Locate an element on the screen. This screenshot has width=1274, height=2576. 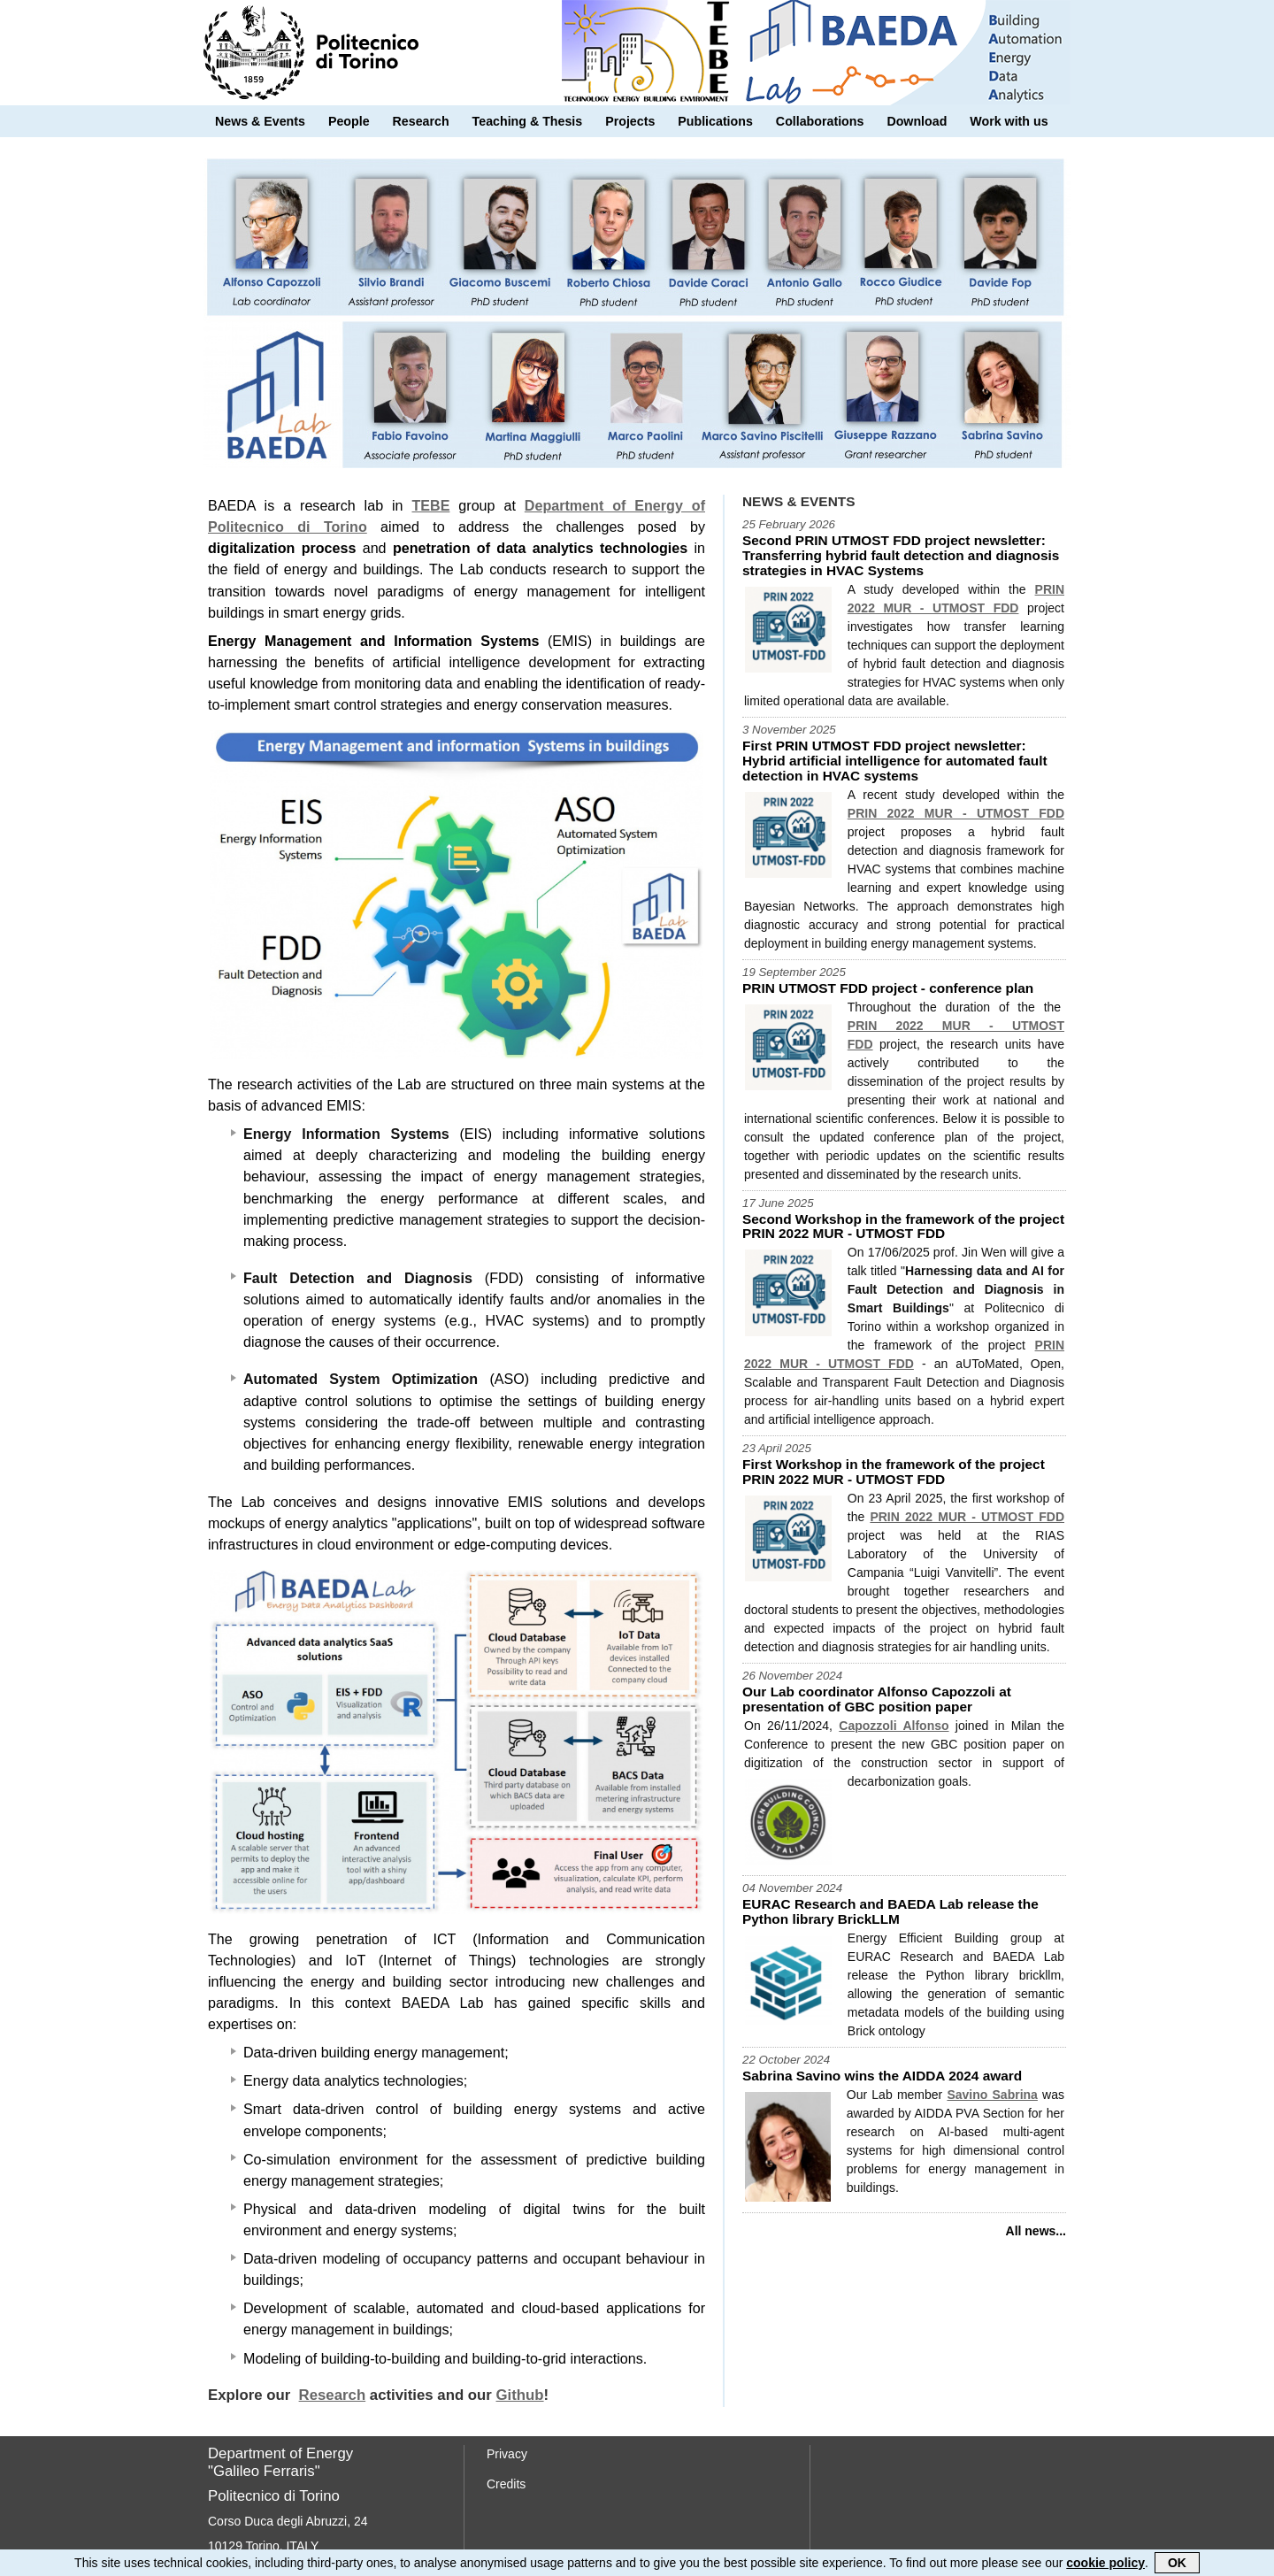
First Workshop in the framework of the project PRIN 2022 MUR - UTMOST FDD is located at coordinates (893, 1472).